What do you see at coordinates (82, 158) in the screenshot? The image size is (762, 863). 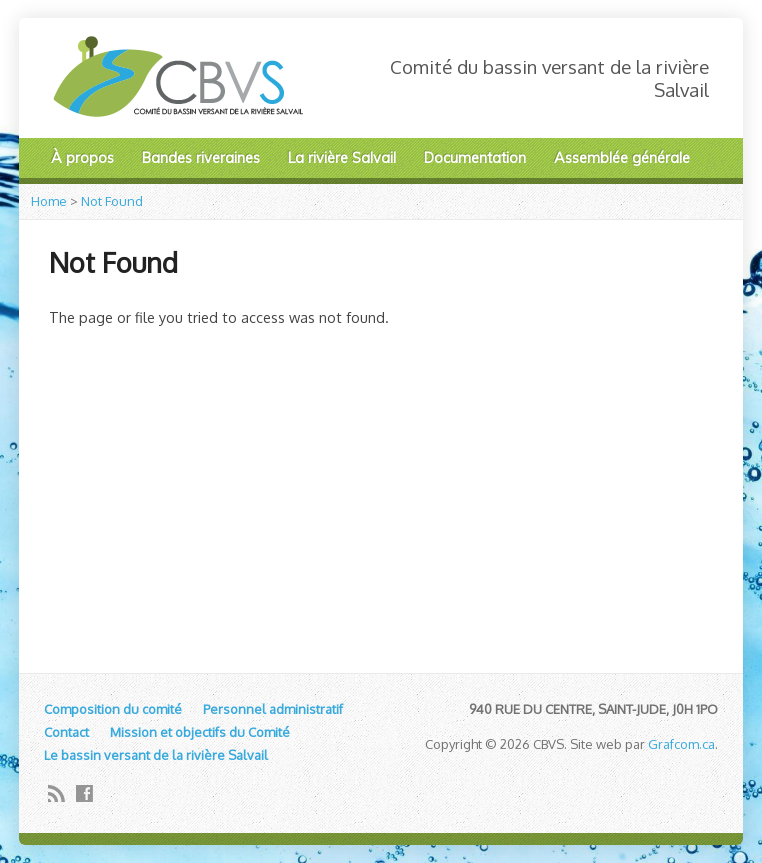 I see `À propos` at bounding box center [82, 158].